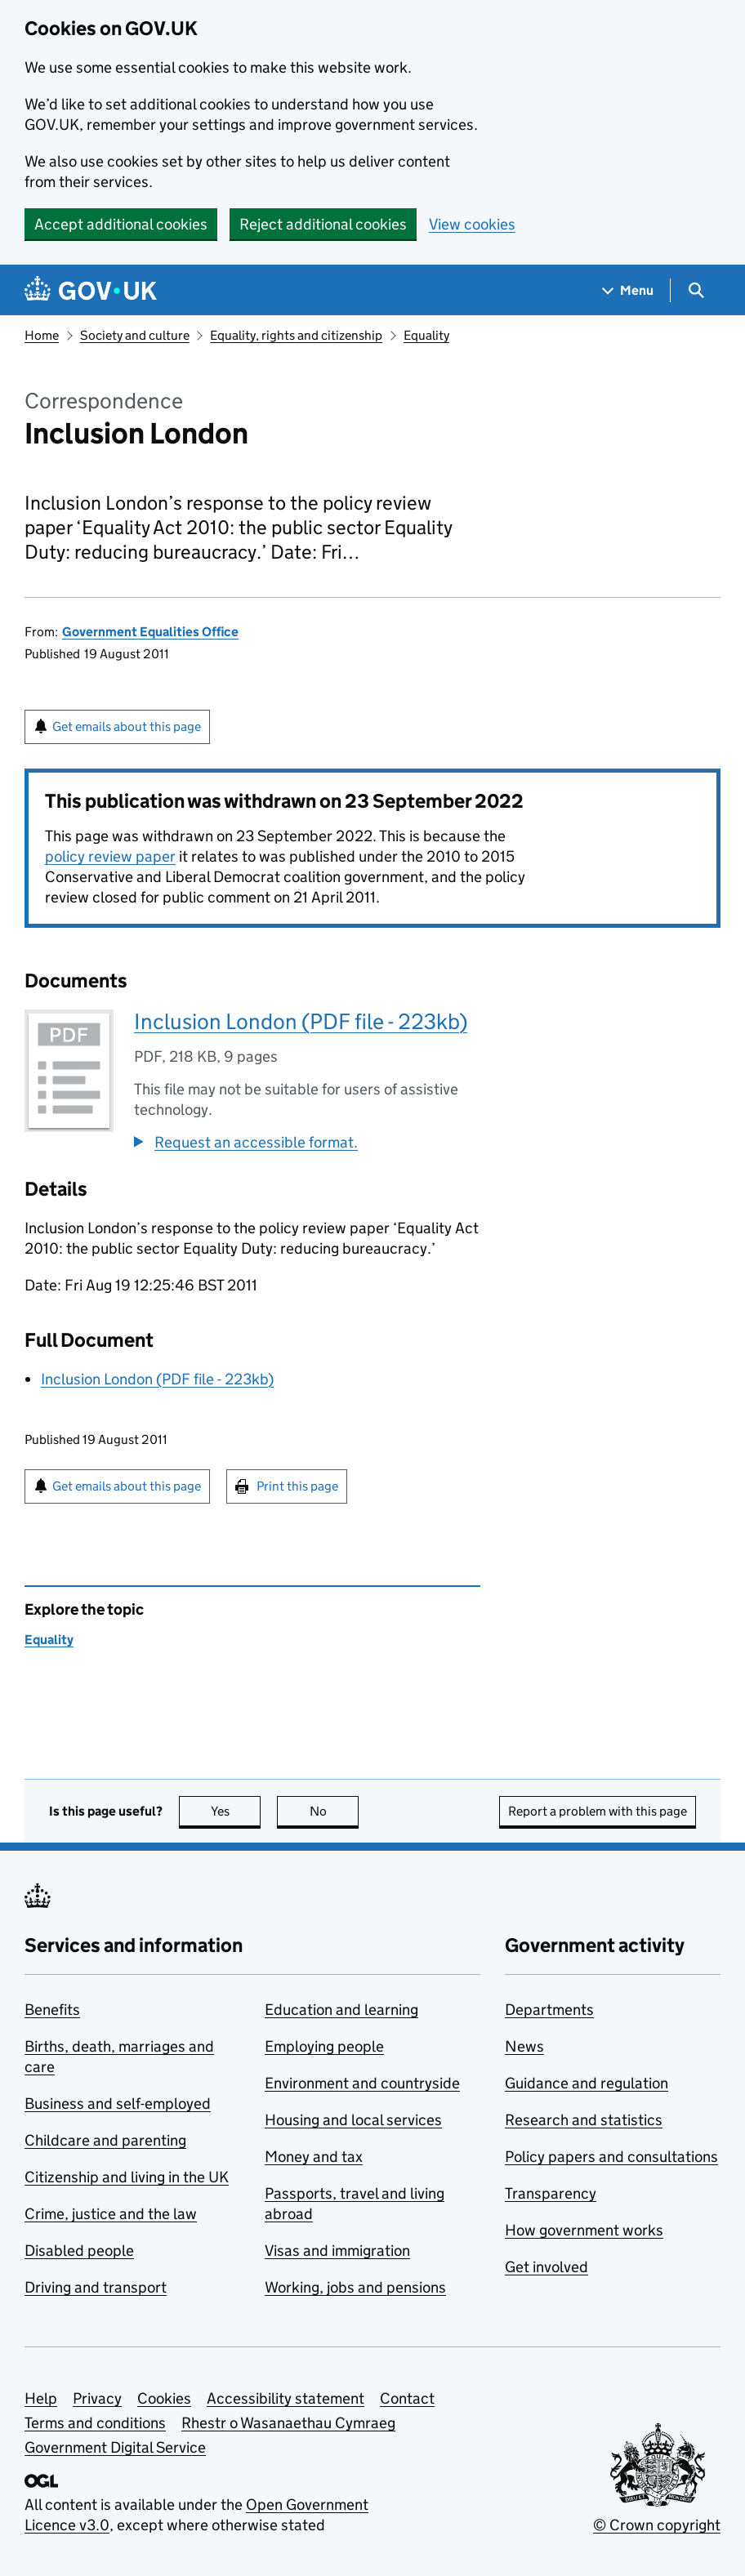 This screenshot has height=2576, width=745. Describe the element at coordinates (611, 2156) in the screenshot. I see `Policy papers and consultations` at that location.